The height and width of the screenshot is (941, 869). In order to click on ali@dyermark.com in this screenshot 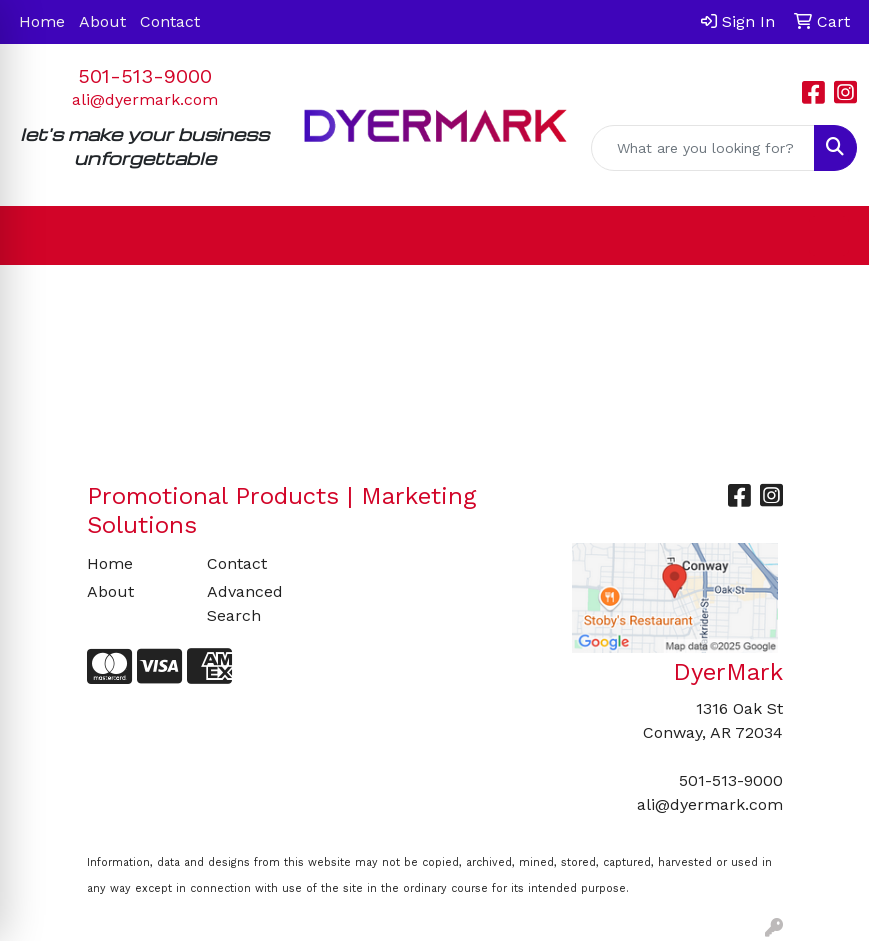, I will do `click(145, 99)`.